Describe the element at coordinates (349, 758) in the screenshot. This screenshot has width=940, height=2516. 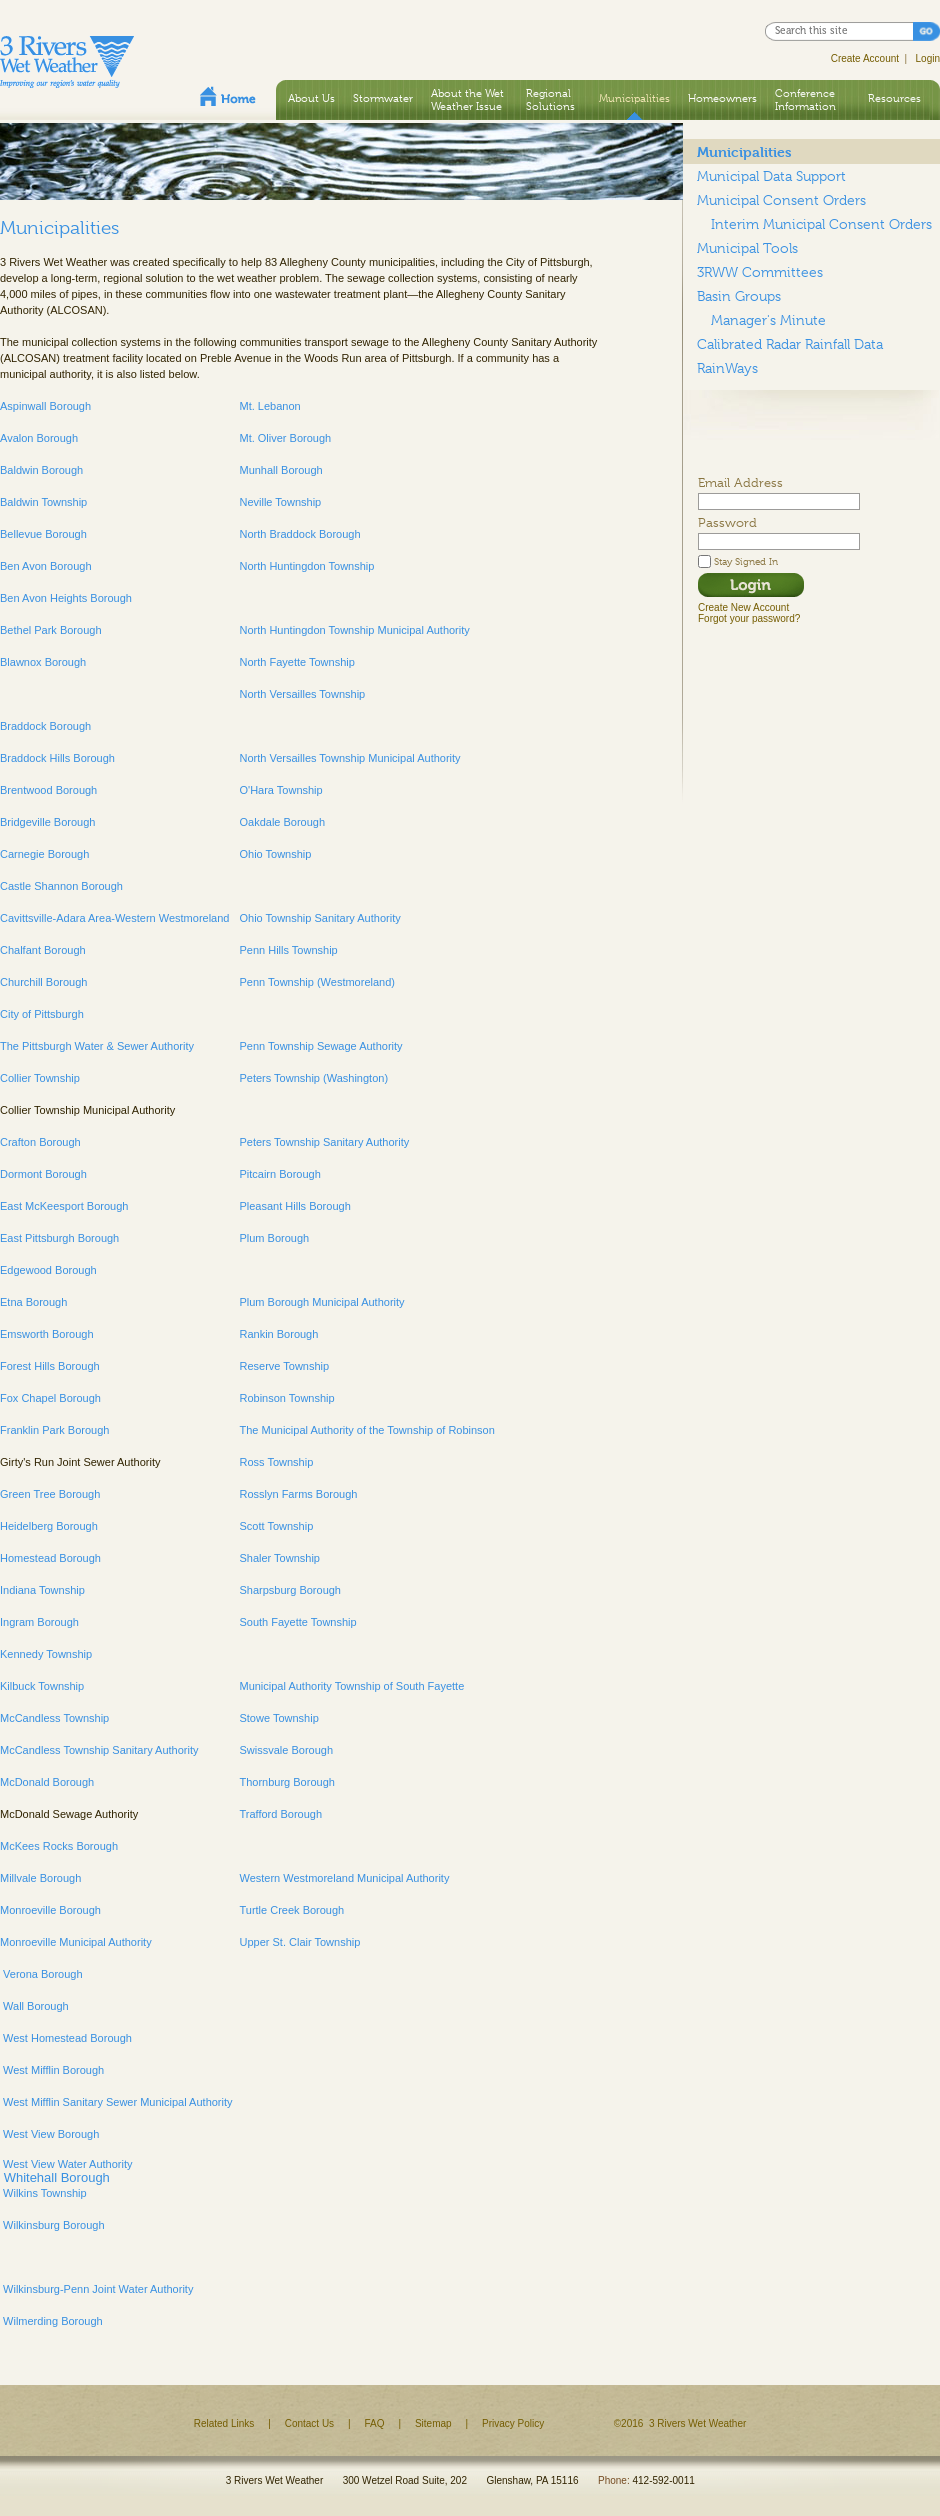
I see `North Versailles Township Municipal Authority` at that location.